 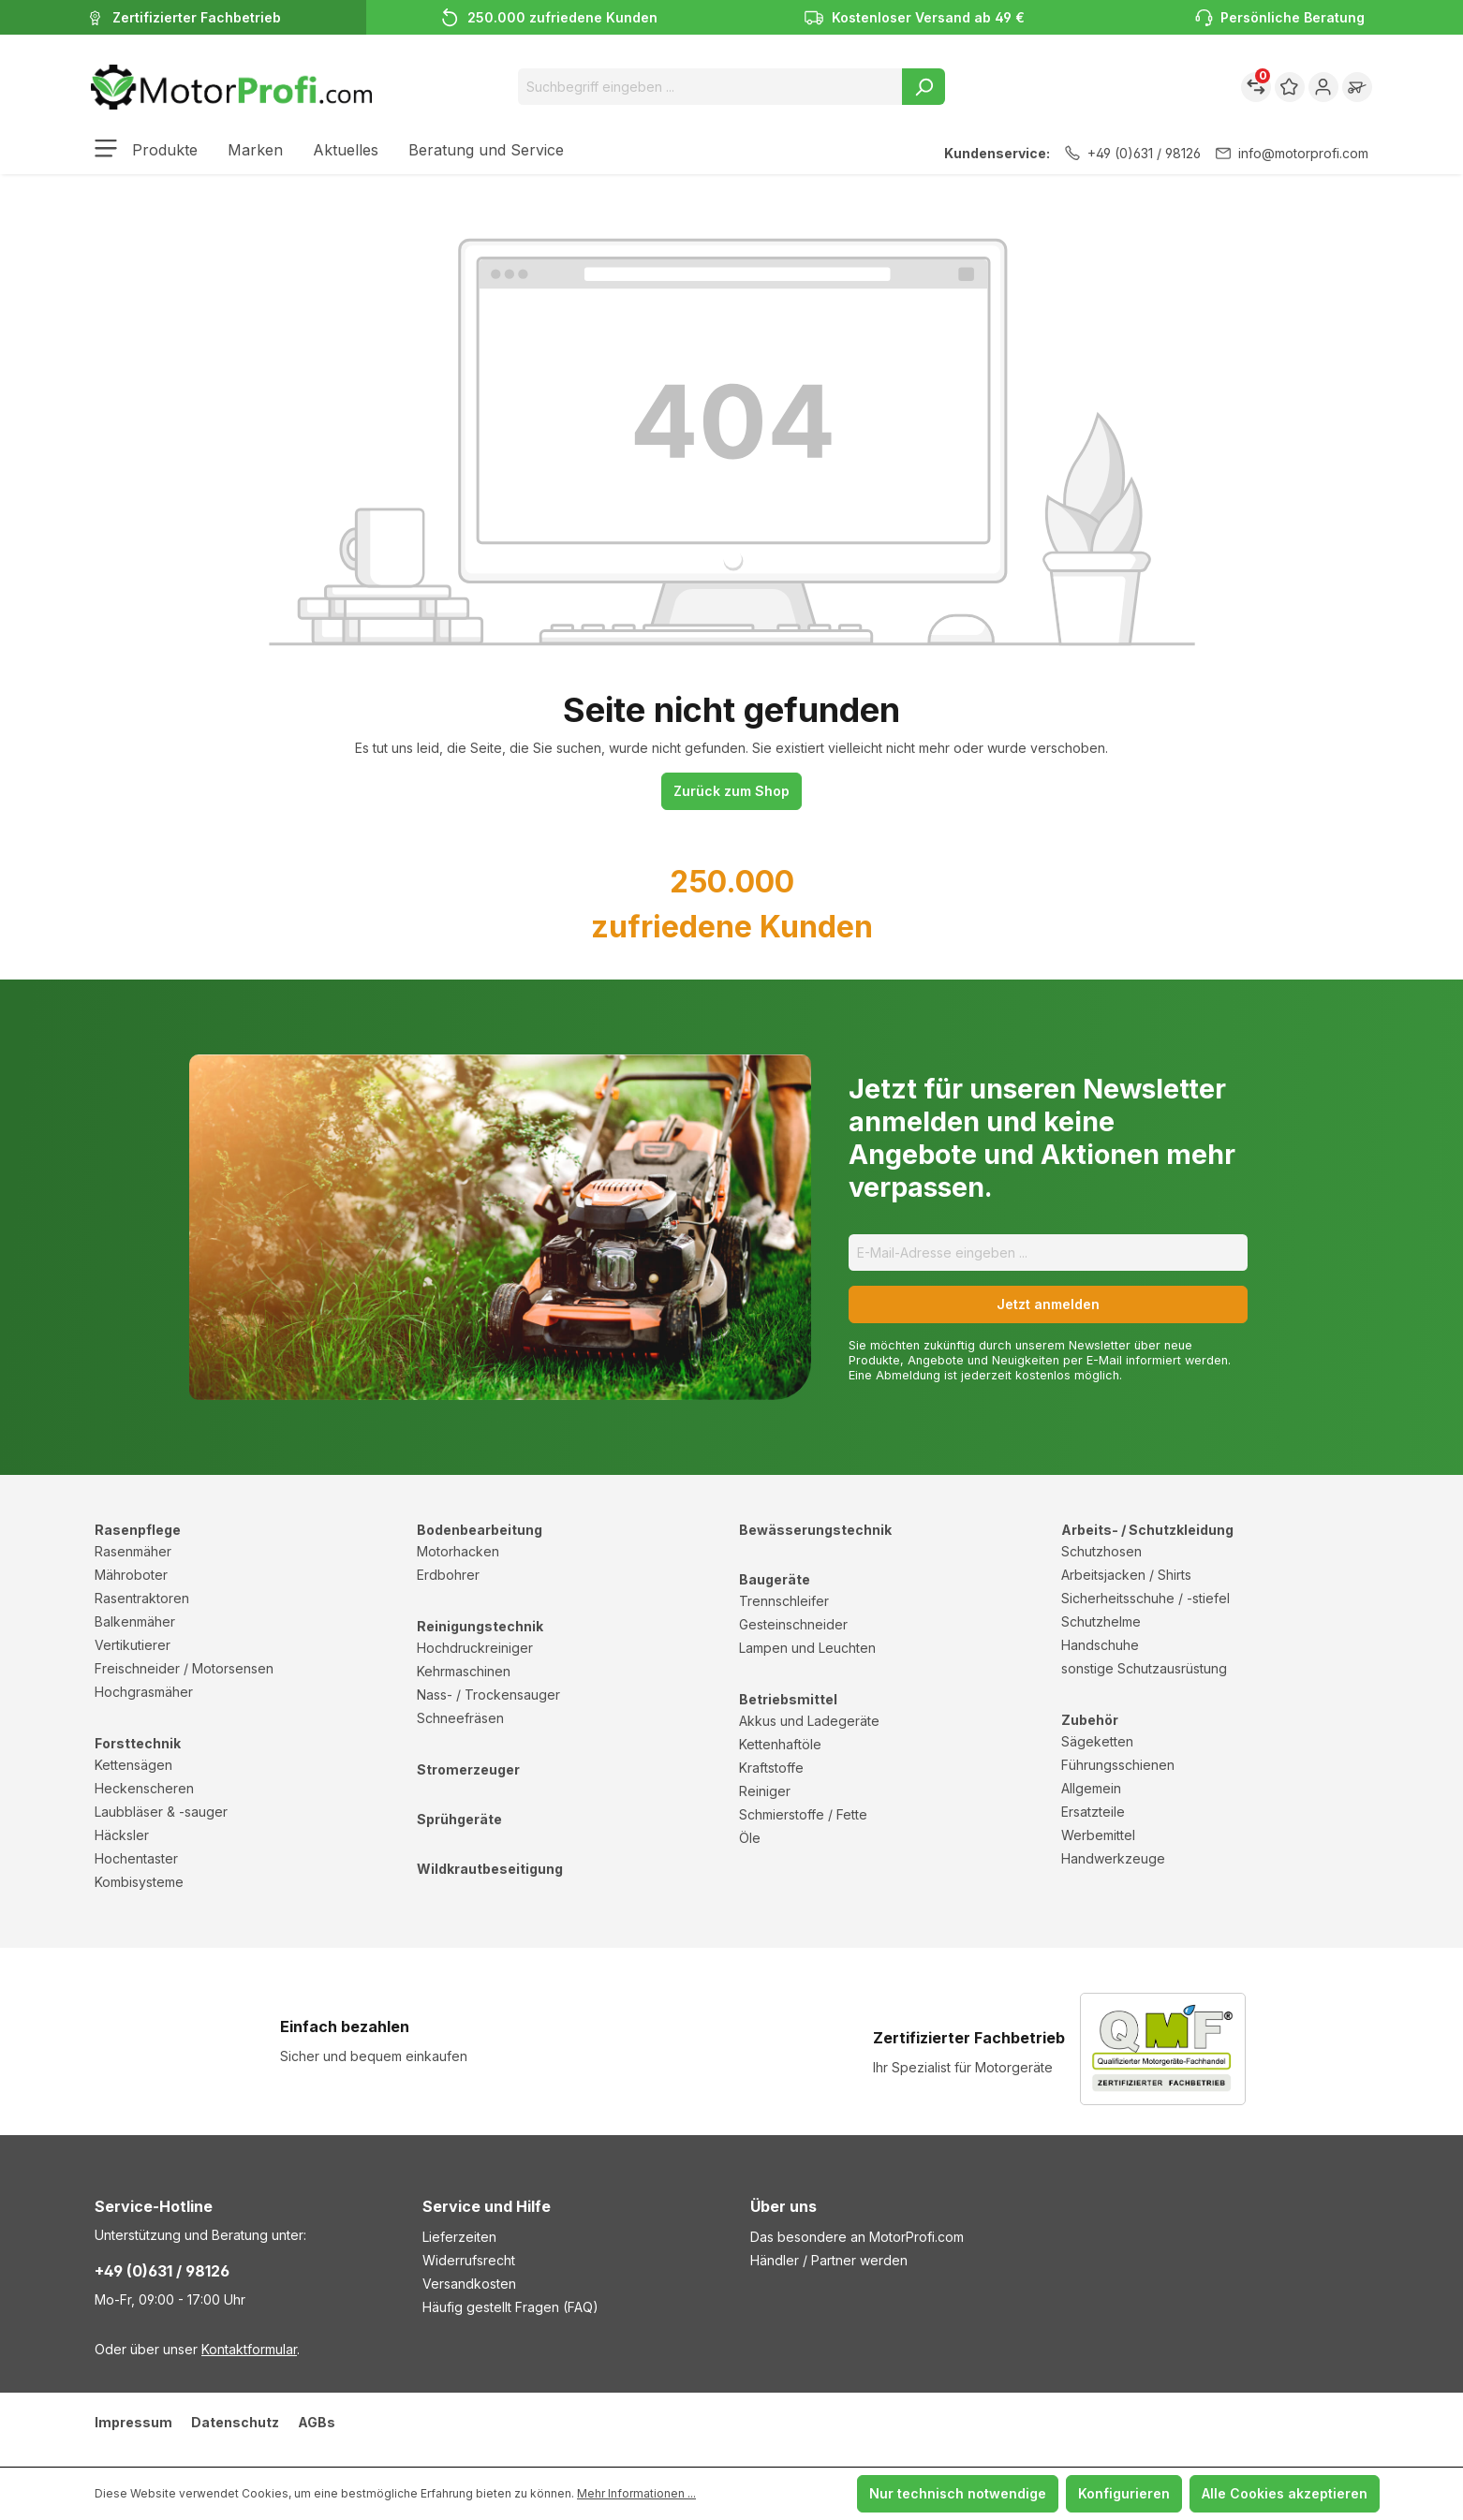 I want to click on Lieferzeiten, so click(x=459, y=2237).